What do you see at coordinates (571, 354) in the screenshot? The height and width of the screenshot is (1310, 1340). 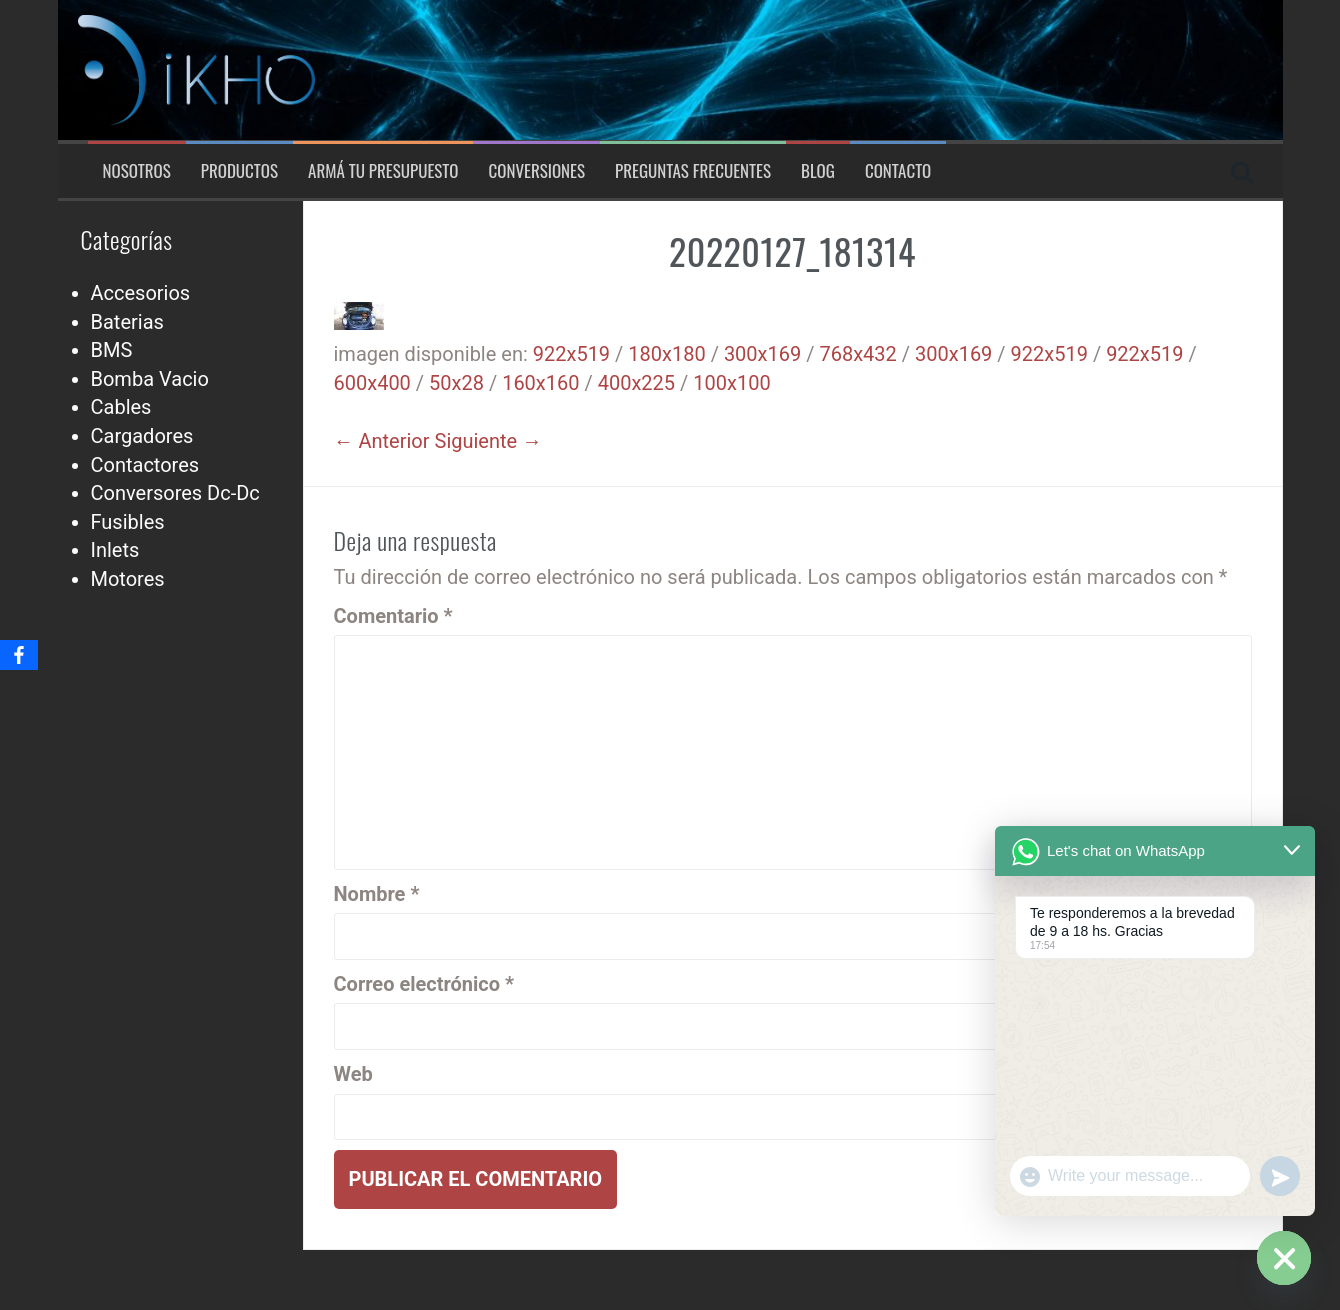 I see `922x519` at bounding box center [571, 354].